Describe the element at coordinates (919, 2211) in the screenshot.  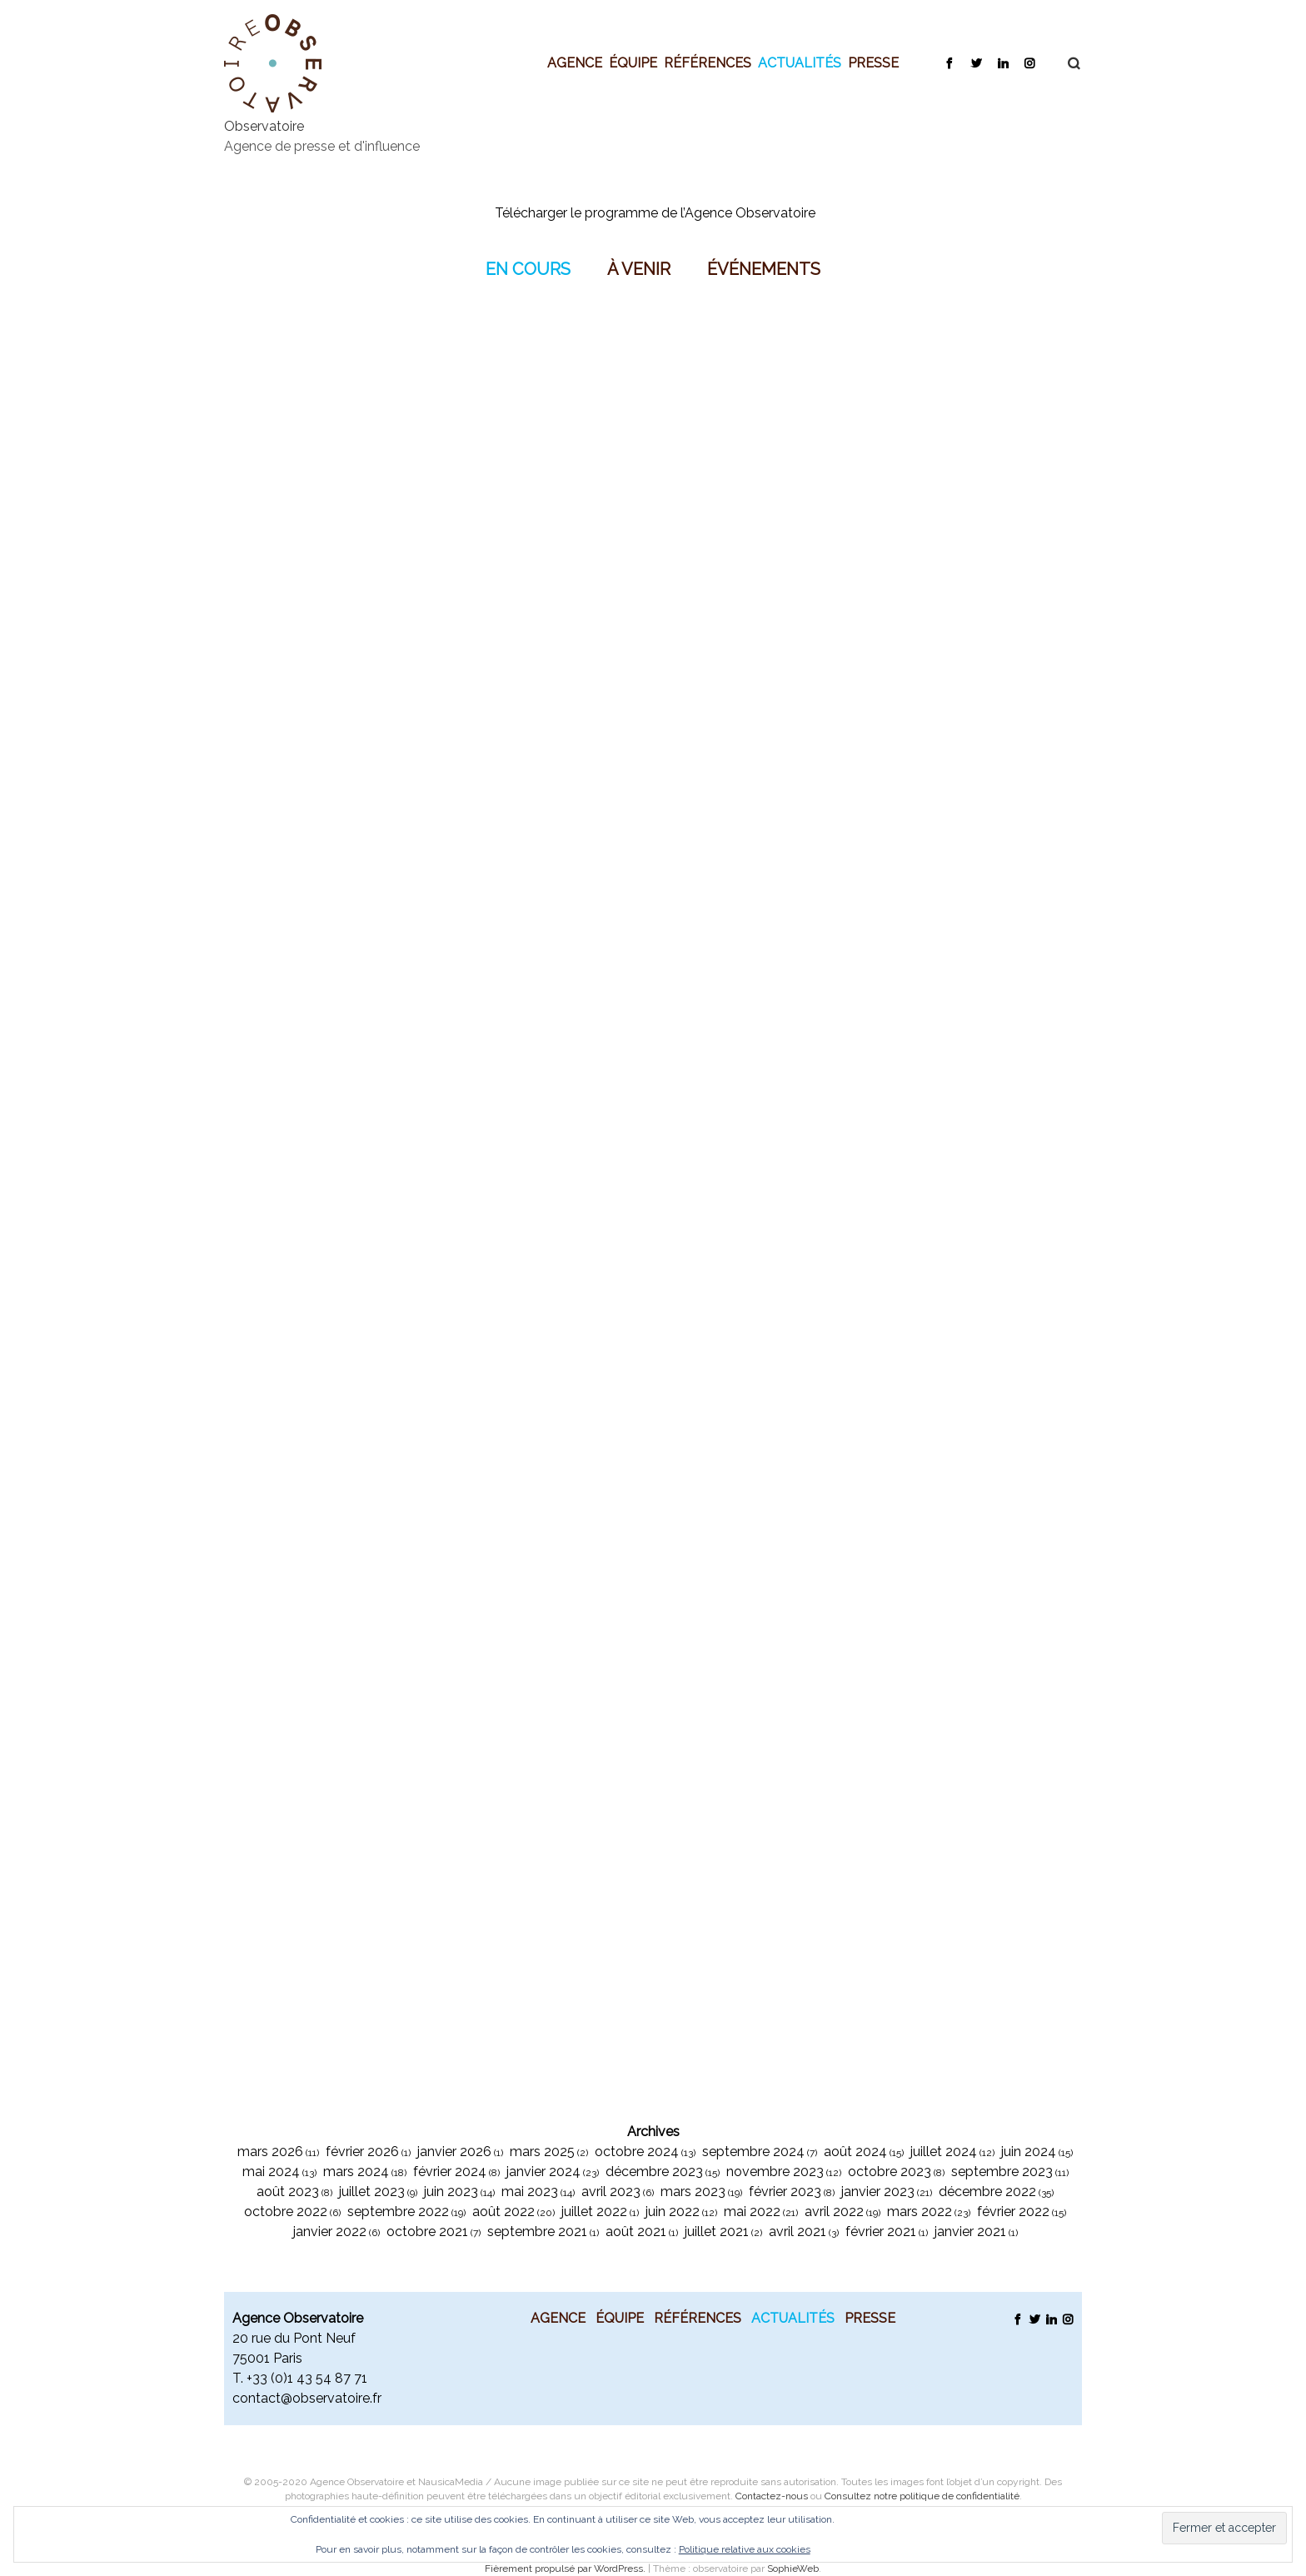
I see `mars 2022` at that location.